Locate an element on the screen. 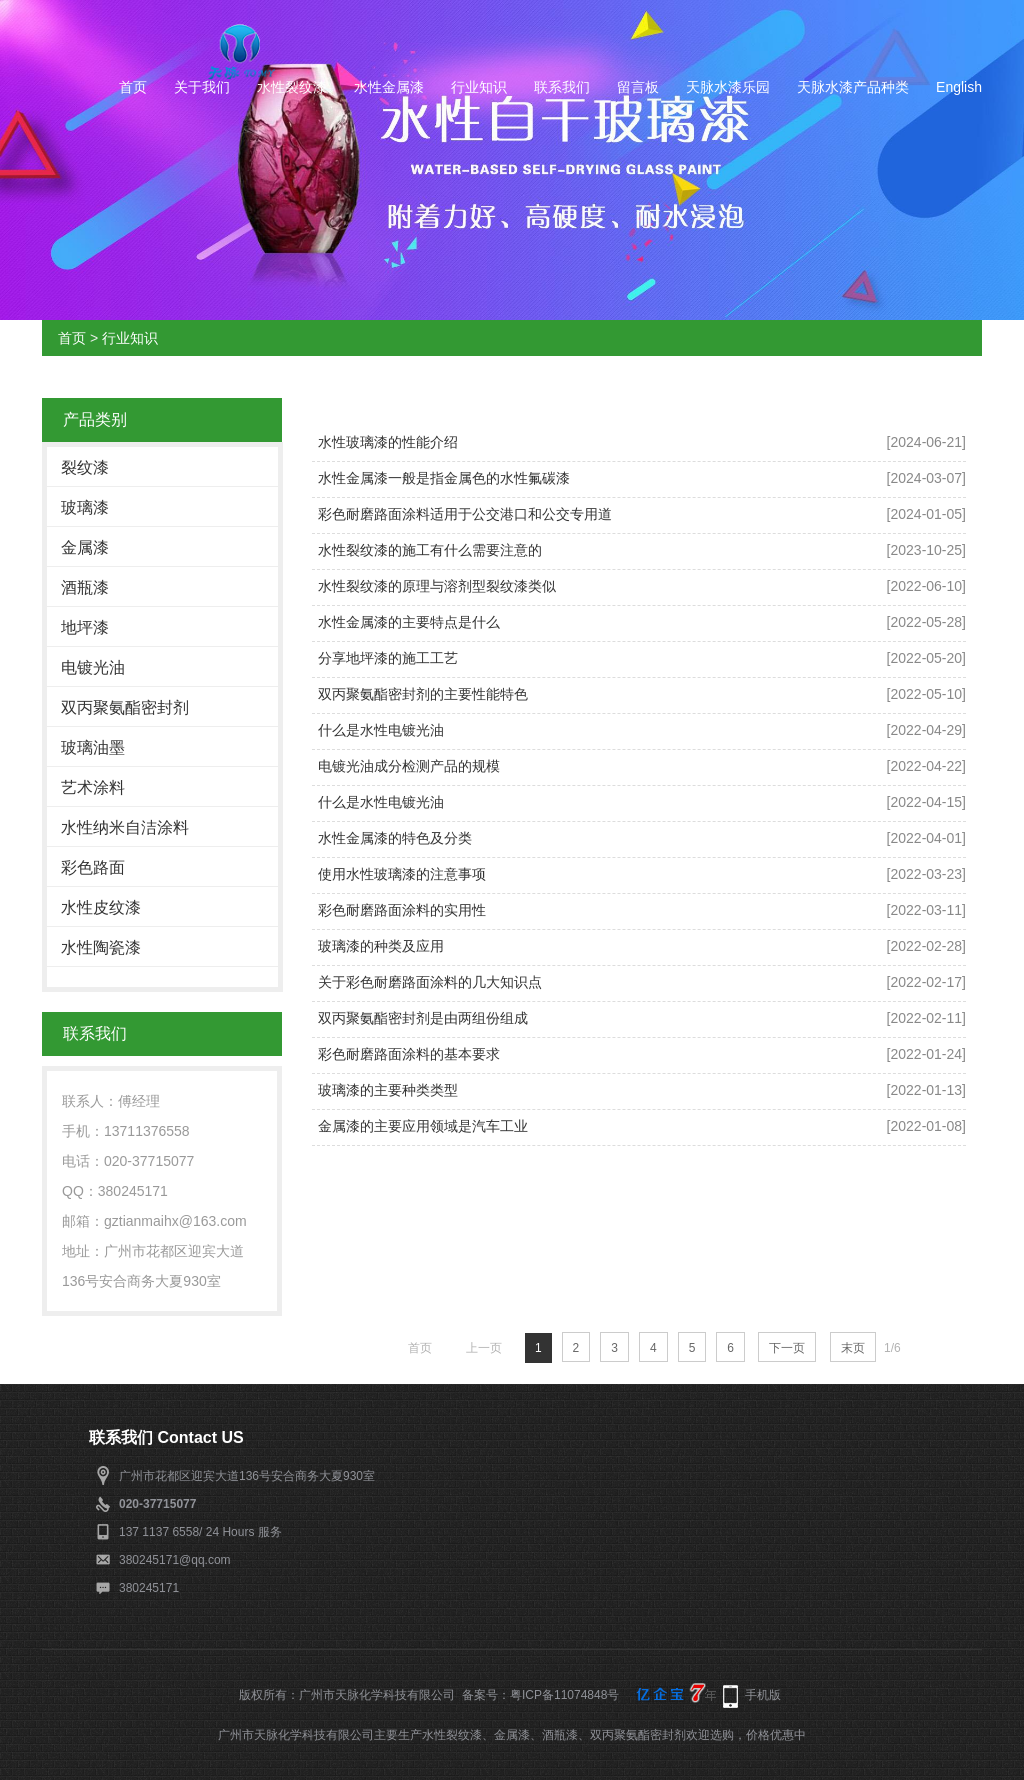 The width and height of the screenshot is (1024, 1780). 双丙聚氨酯密封剂是由两组份组成 is located at coordinates (423, 1018).